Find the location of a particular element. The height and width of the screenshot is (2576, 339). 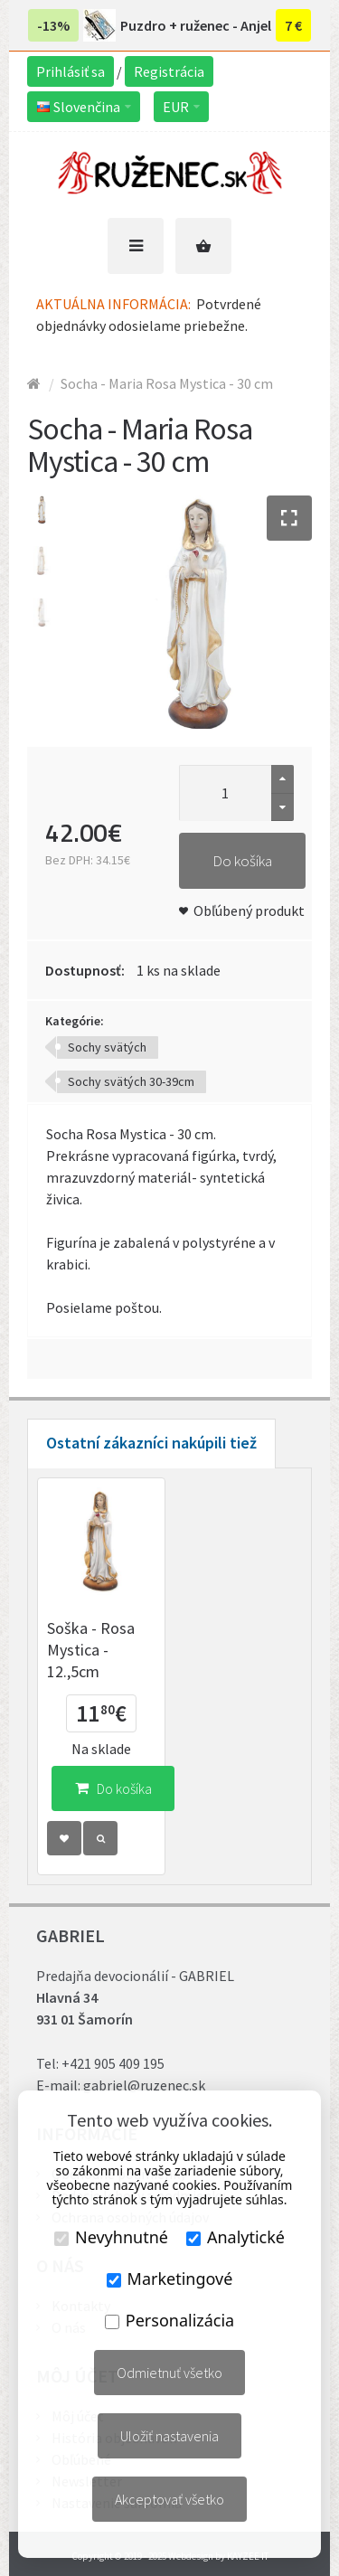

gabriel@ruzenec.sk is located at coordinates (144, 2085).